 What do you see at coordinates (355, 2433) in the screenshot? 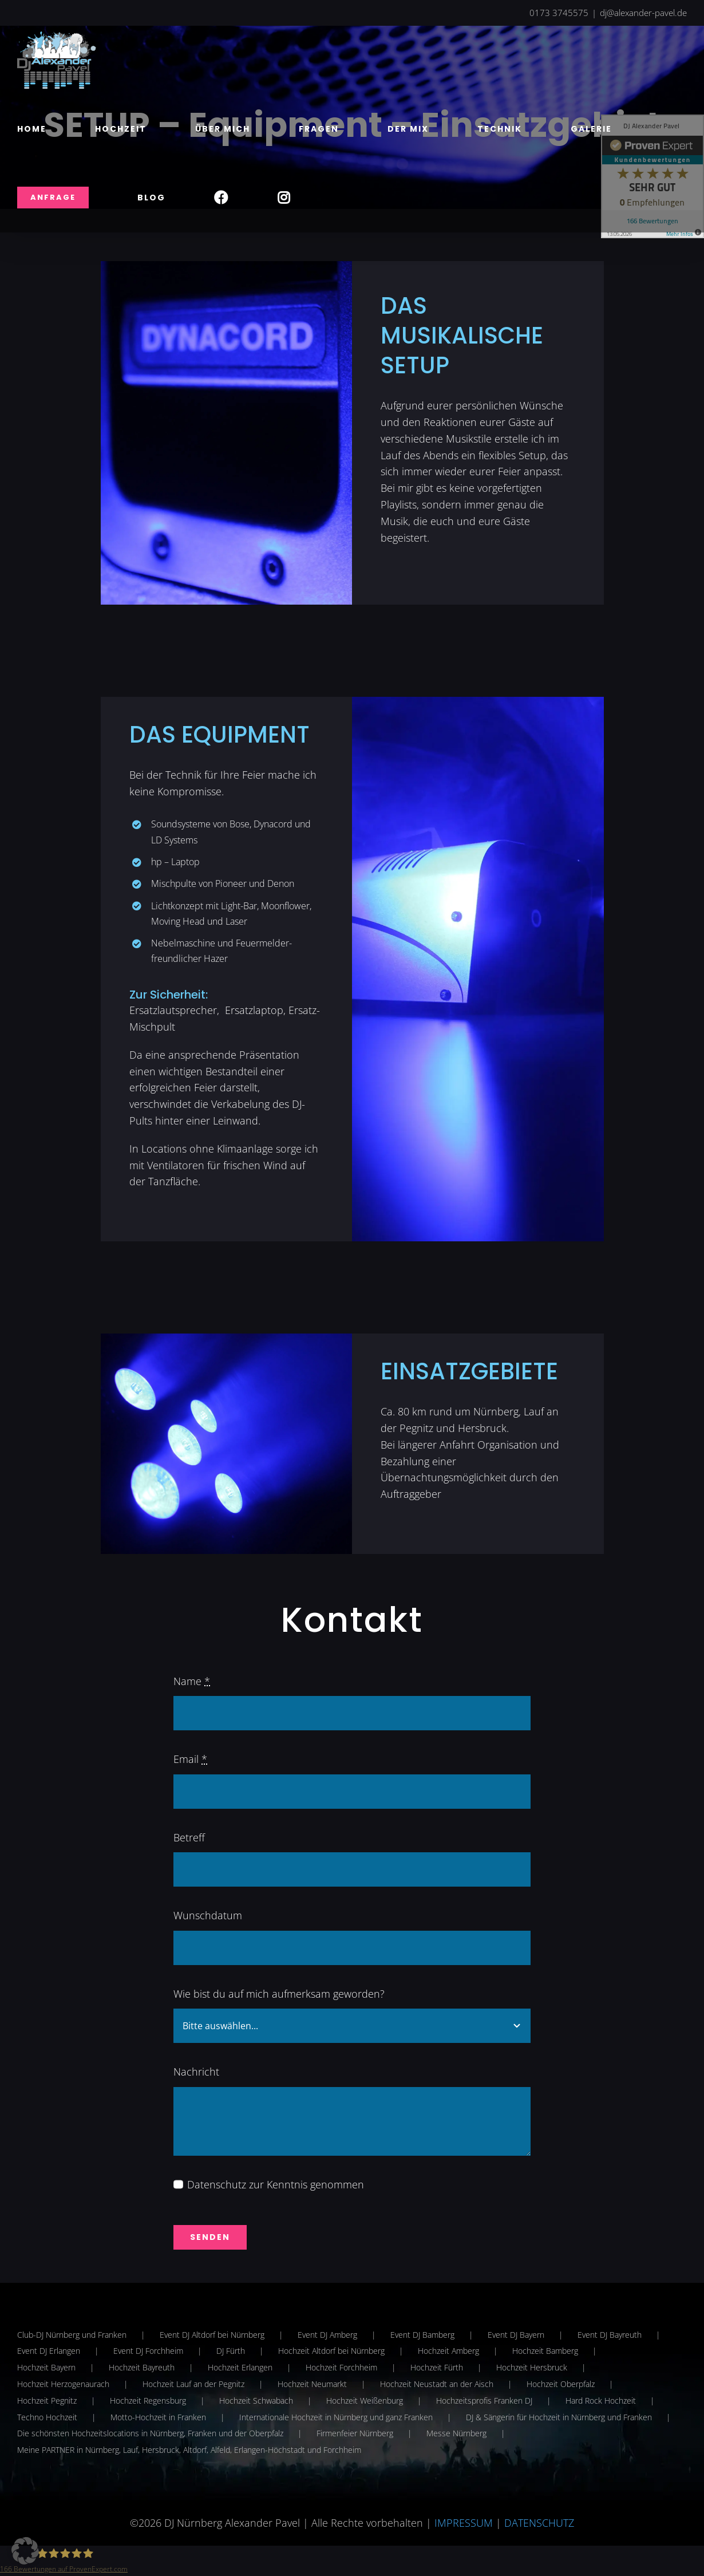
I see `Firmenfeier Nürnberg` at bounding box center [355, 2433].